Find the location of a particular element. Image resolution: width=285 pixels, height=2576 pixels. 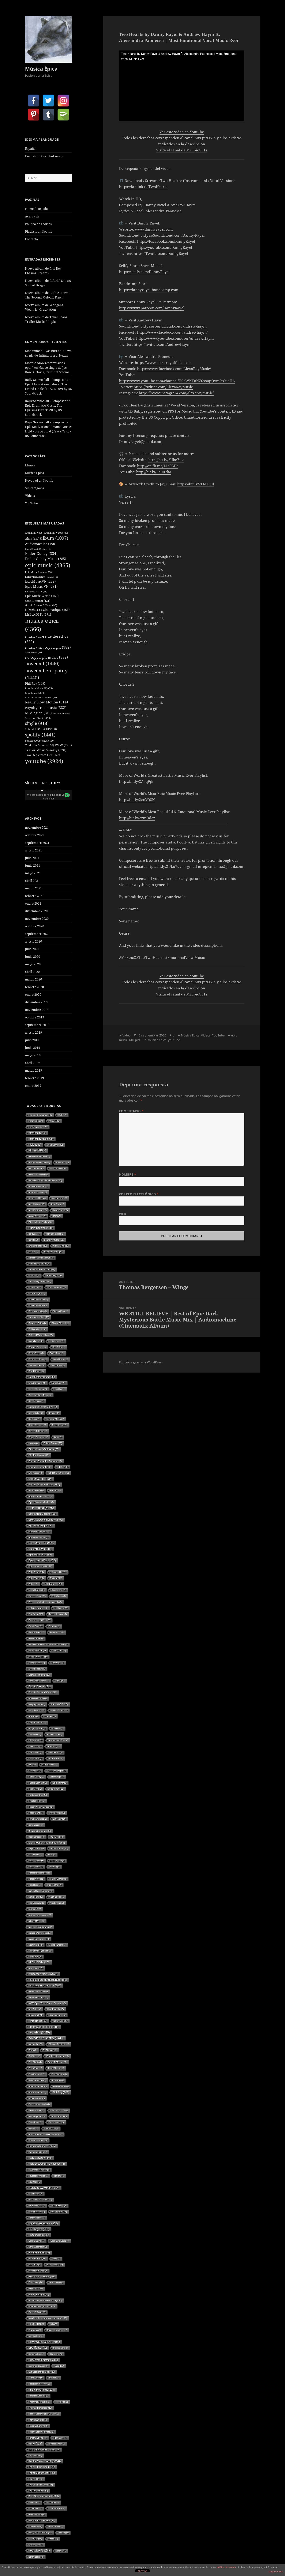

junio 2020 is located at coordinates (32, 956).